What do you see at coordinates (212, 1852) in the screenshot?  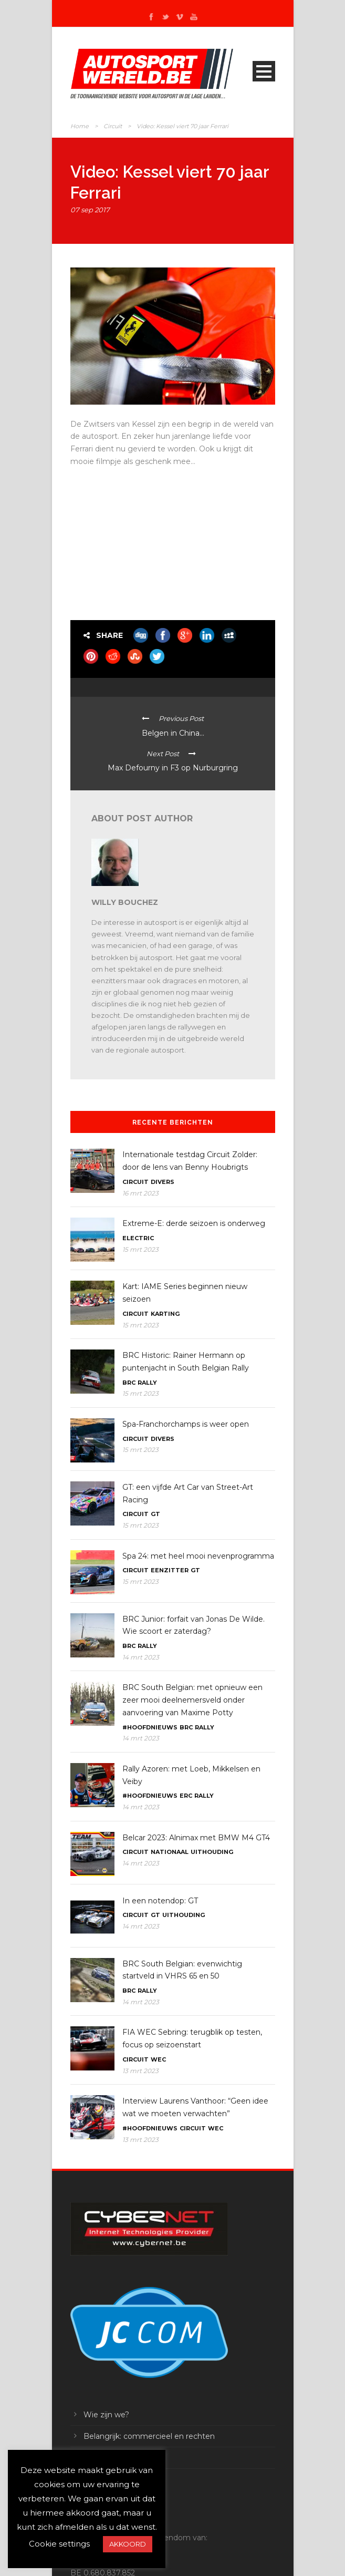 I see `Uithouding` at bounding box center [212, 1852].